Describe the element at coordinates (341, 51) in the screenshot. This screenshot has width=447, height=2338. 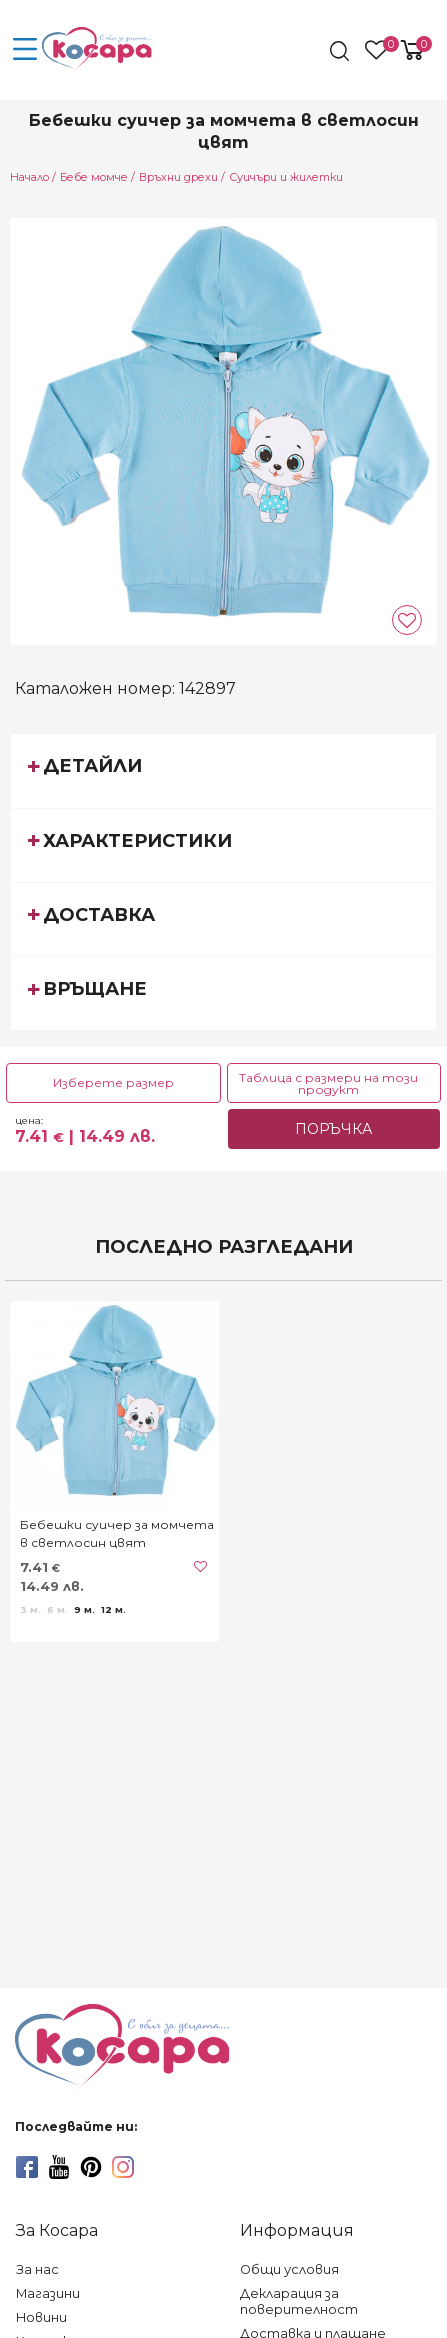
I see `[search]` at that location.